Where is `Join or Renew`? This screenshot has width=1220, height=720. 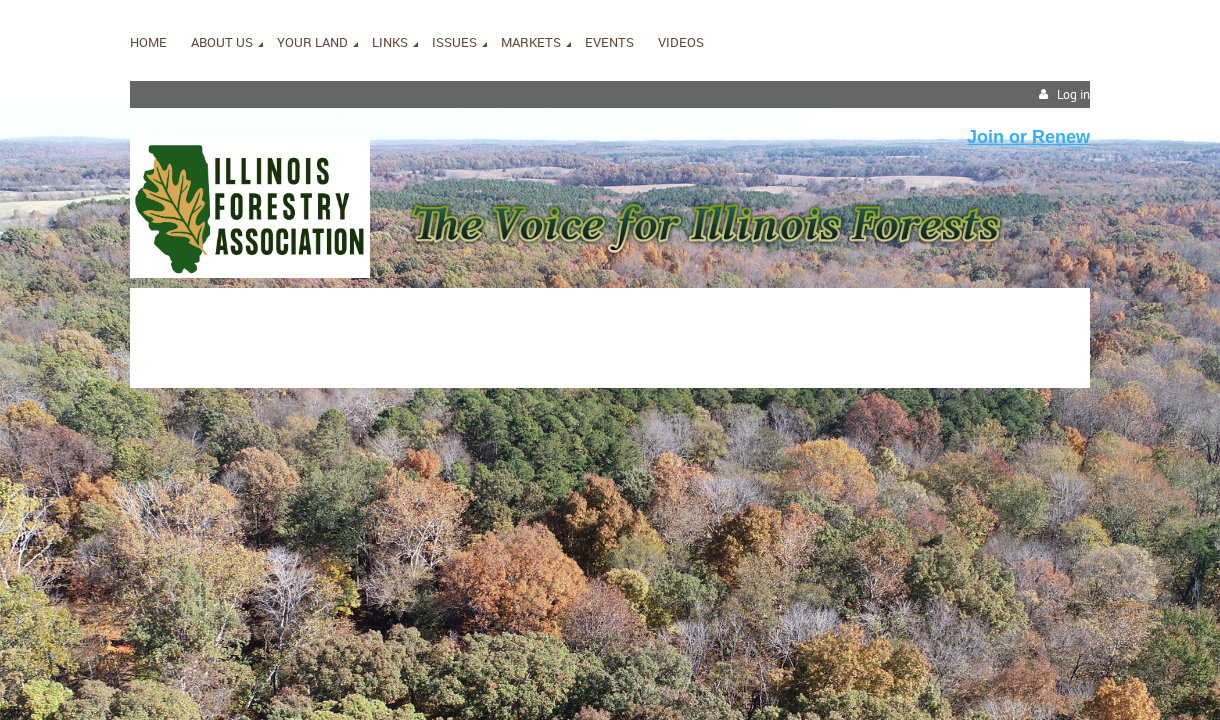
Join or Renew is located at coordinates (1028, 137).